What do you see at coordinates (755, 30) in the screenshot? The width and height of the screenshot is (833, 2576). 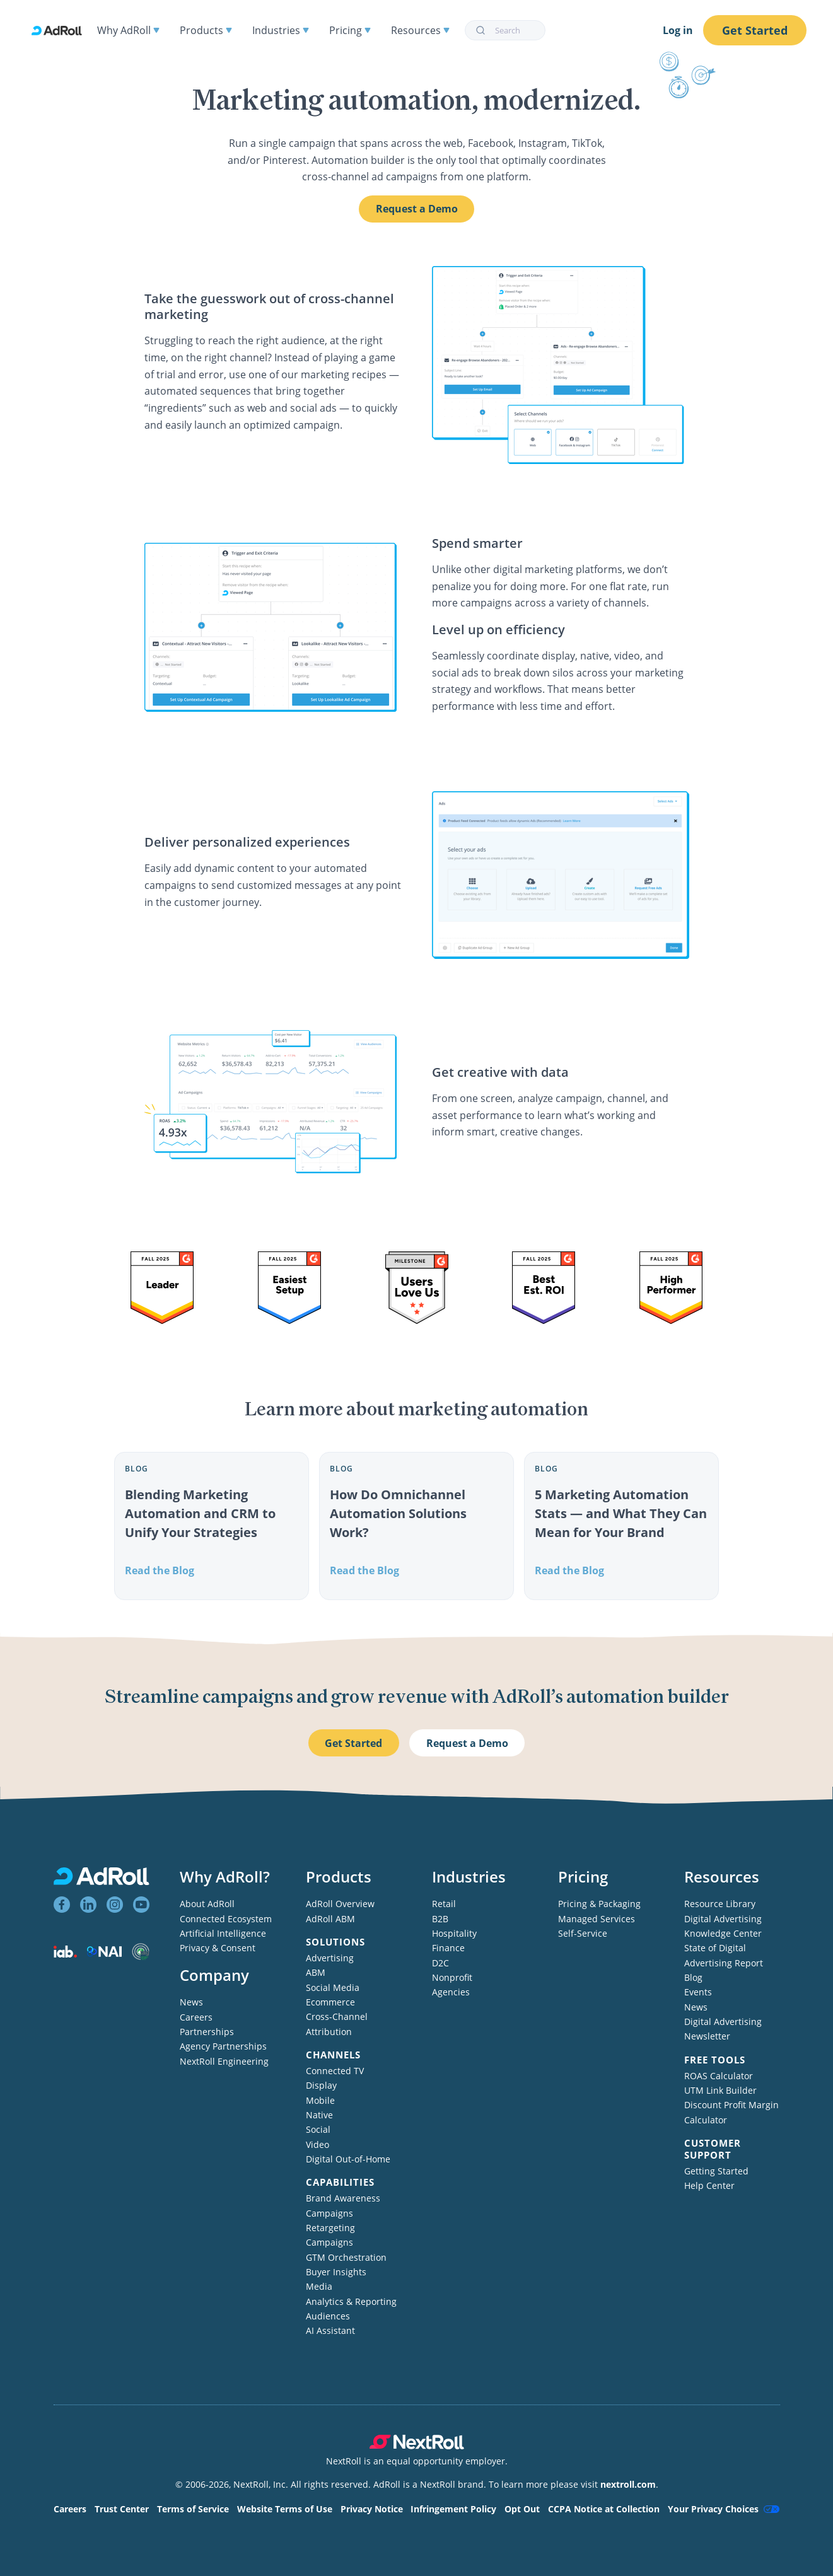 I see `Get Started` at bounding box center [755, 30].